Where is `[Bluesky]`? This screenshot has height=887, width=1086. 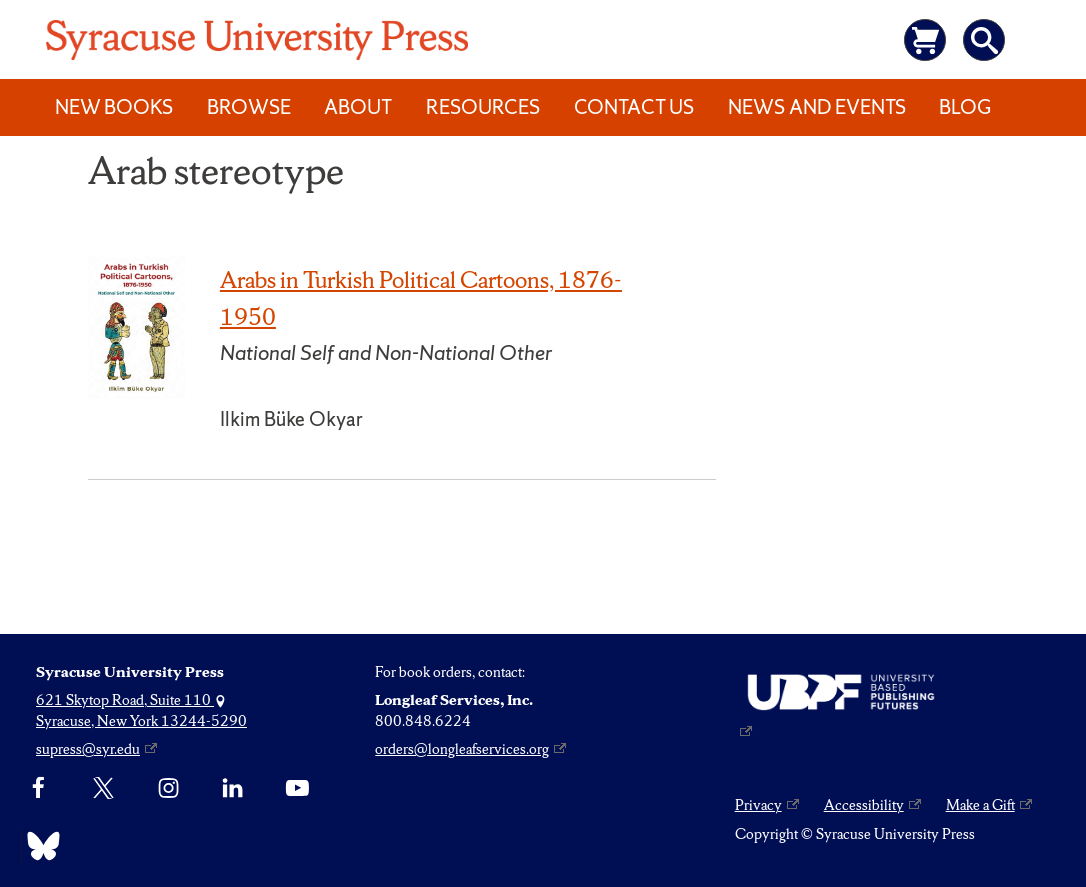 [Bluesky] is located at coordinates (38, 846).